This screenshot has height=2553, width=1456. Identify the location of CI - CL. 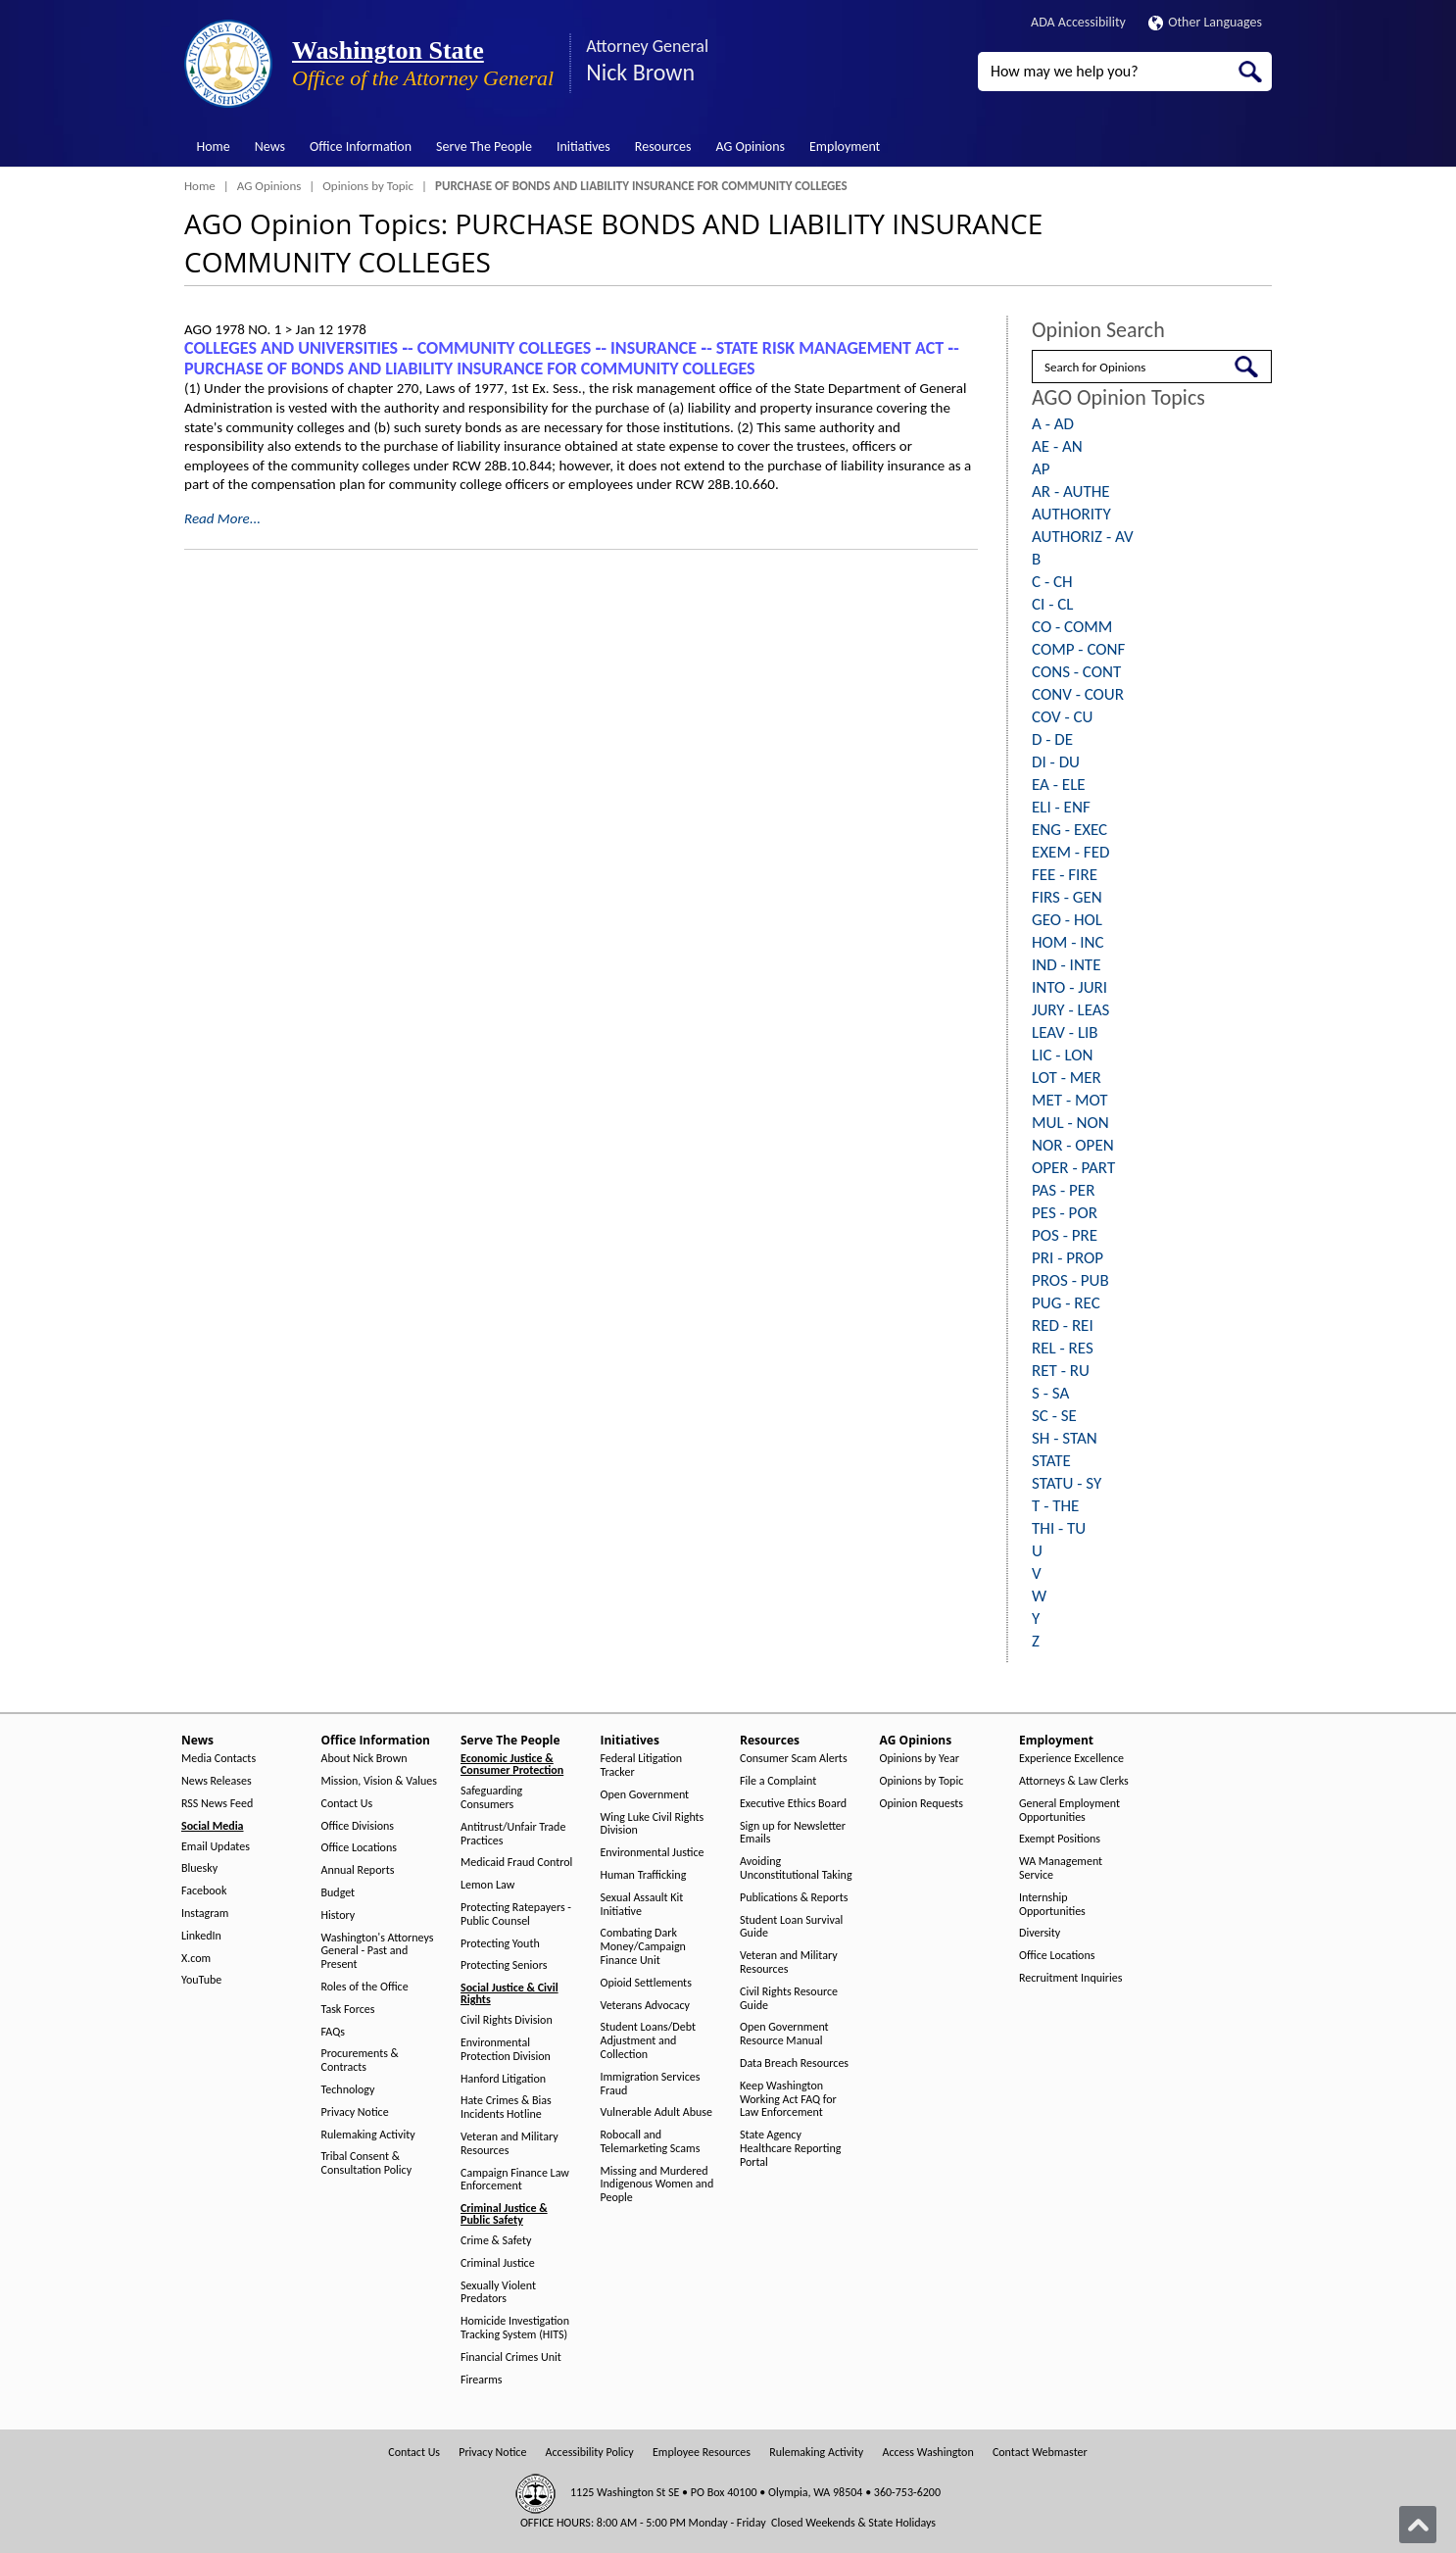
(1052, 604).